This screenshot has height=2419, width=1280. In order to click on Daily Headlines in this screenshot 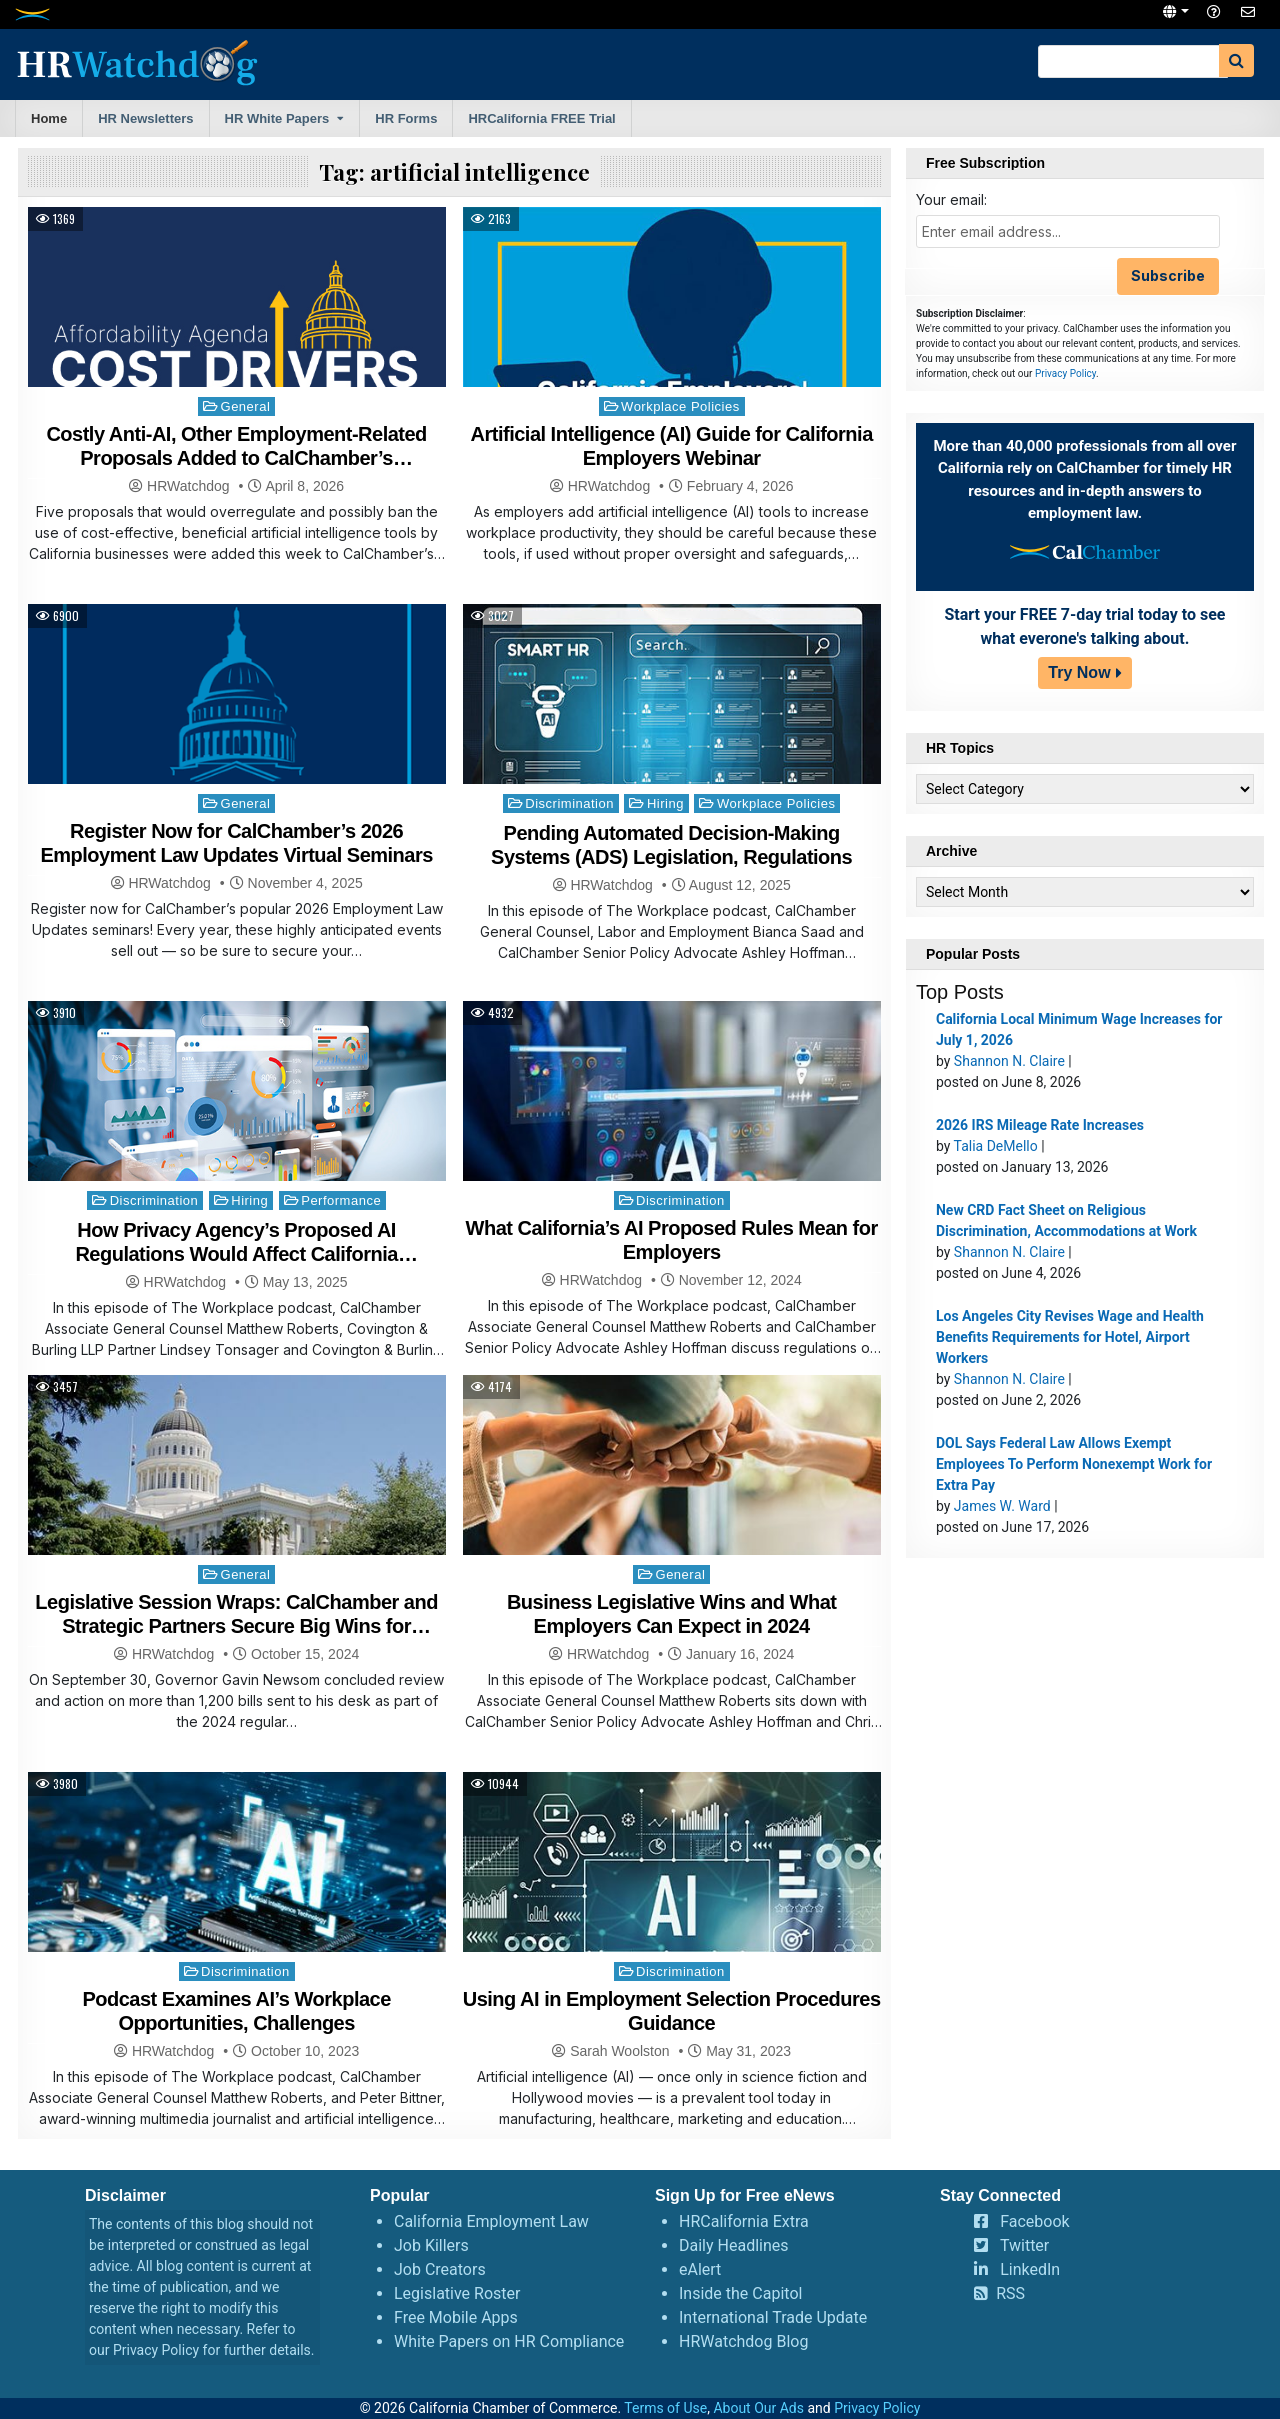, I will do `click(734, 2245)`.